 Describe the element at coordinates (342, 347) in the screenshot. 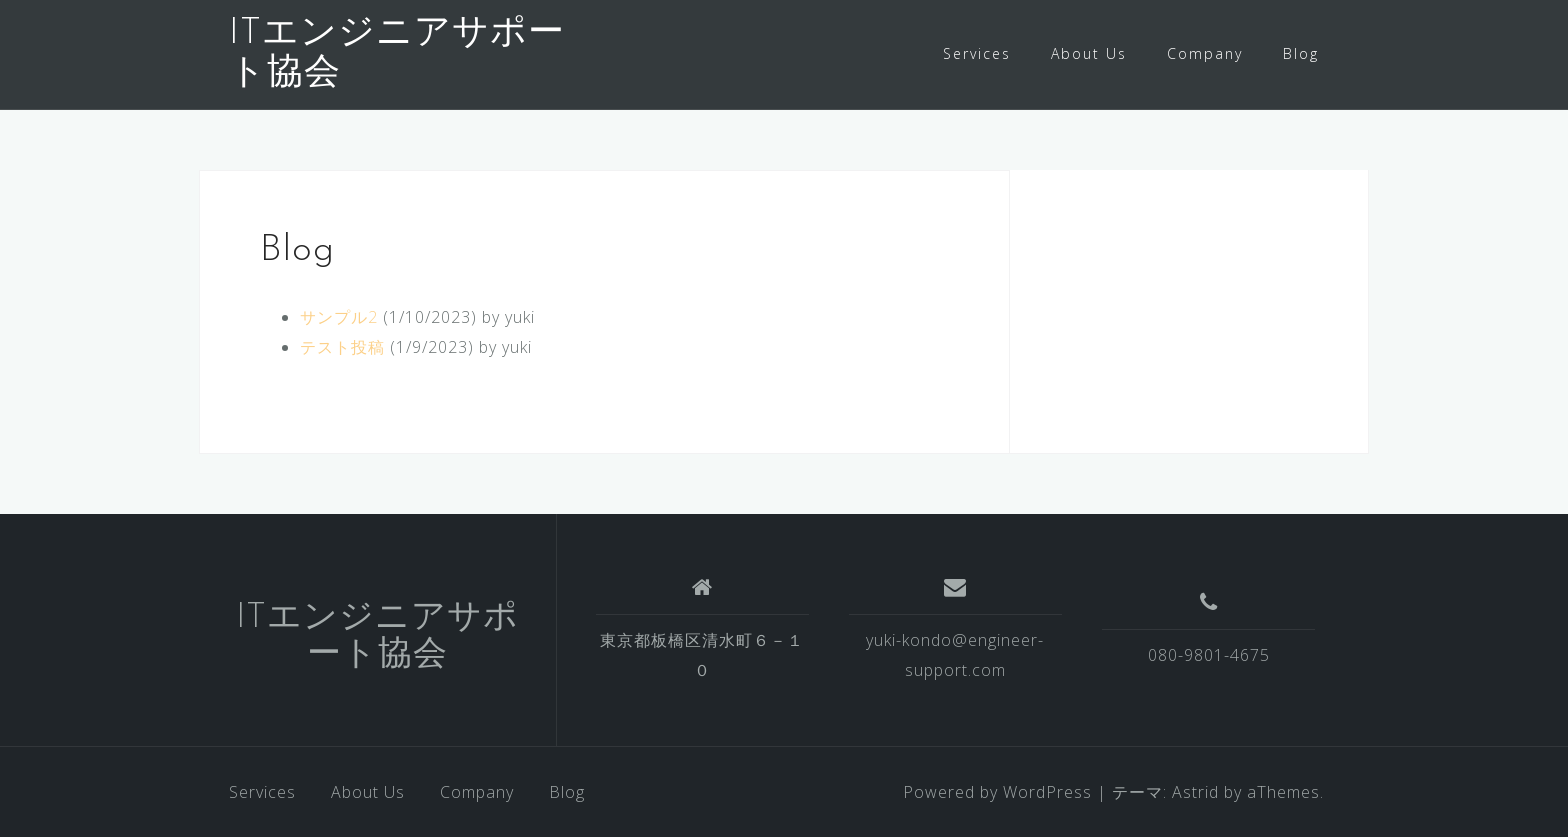

I see `テスト投稿` at that location.